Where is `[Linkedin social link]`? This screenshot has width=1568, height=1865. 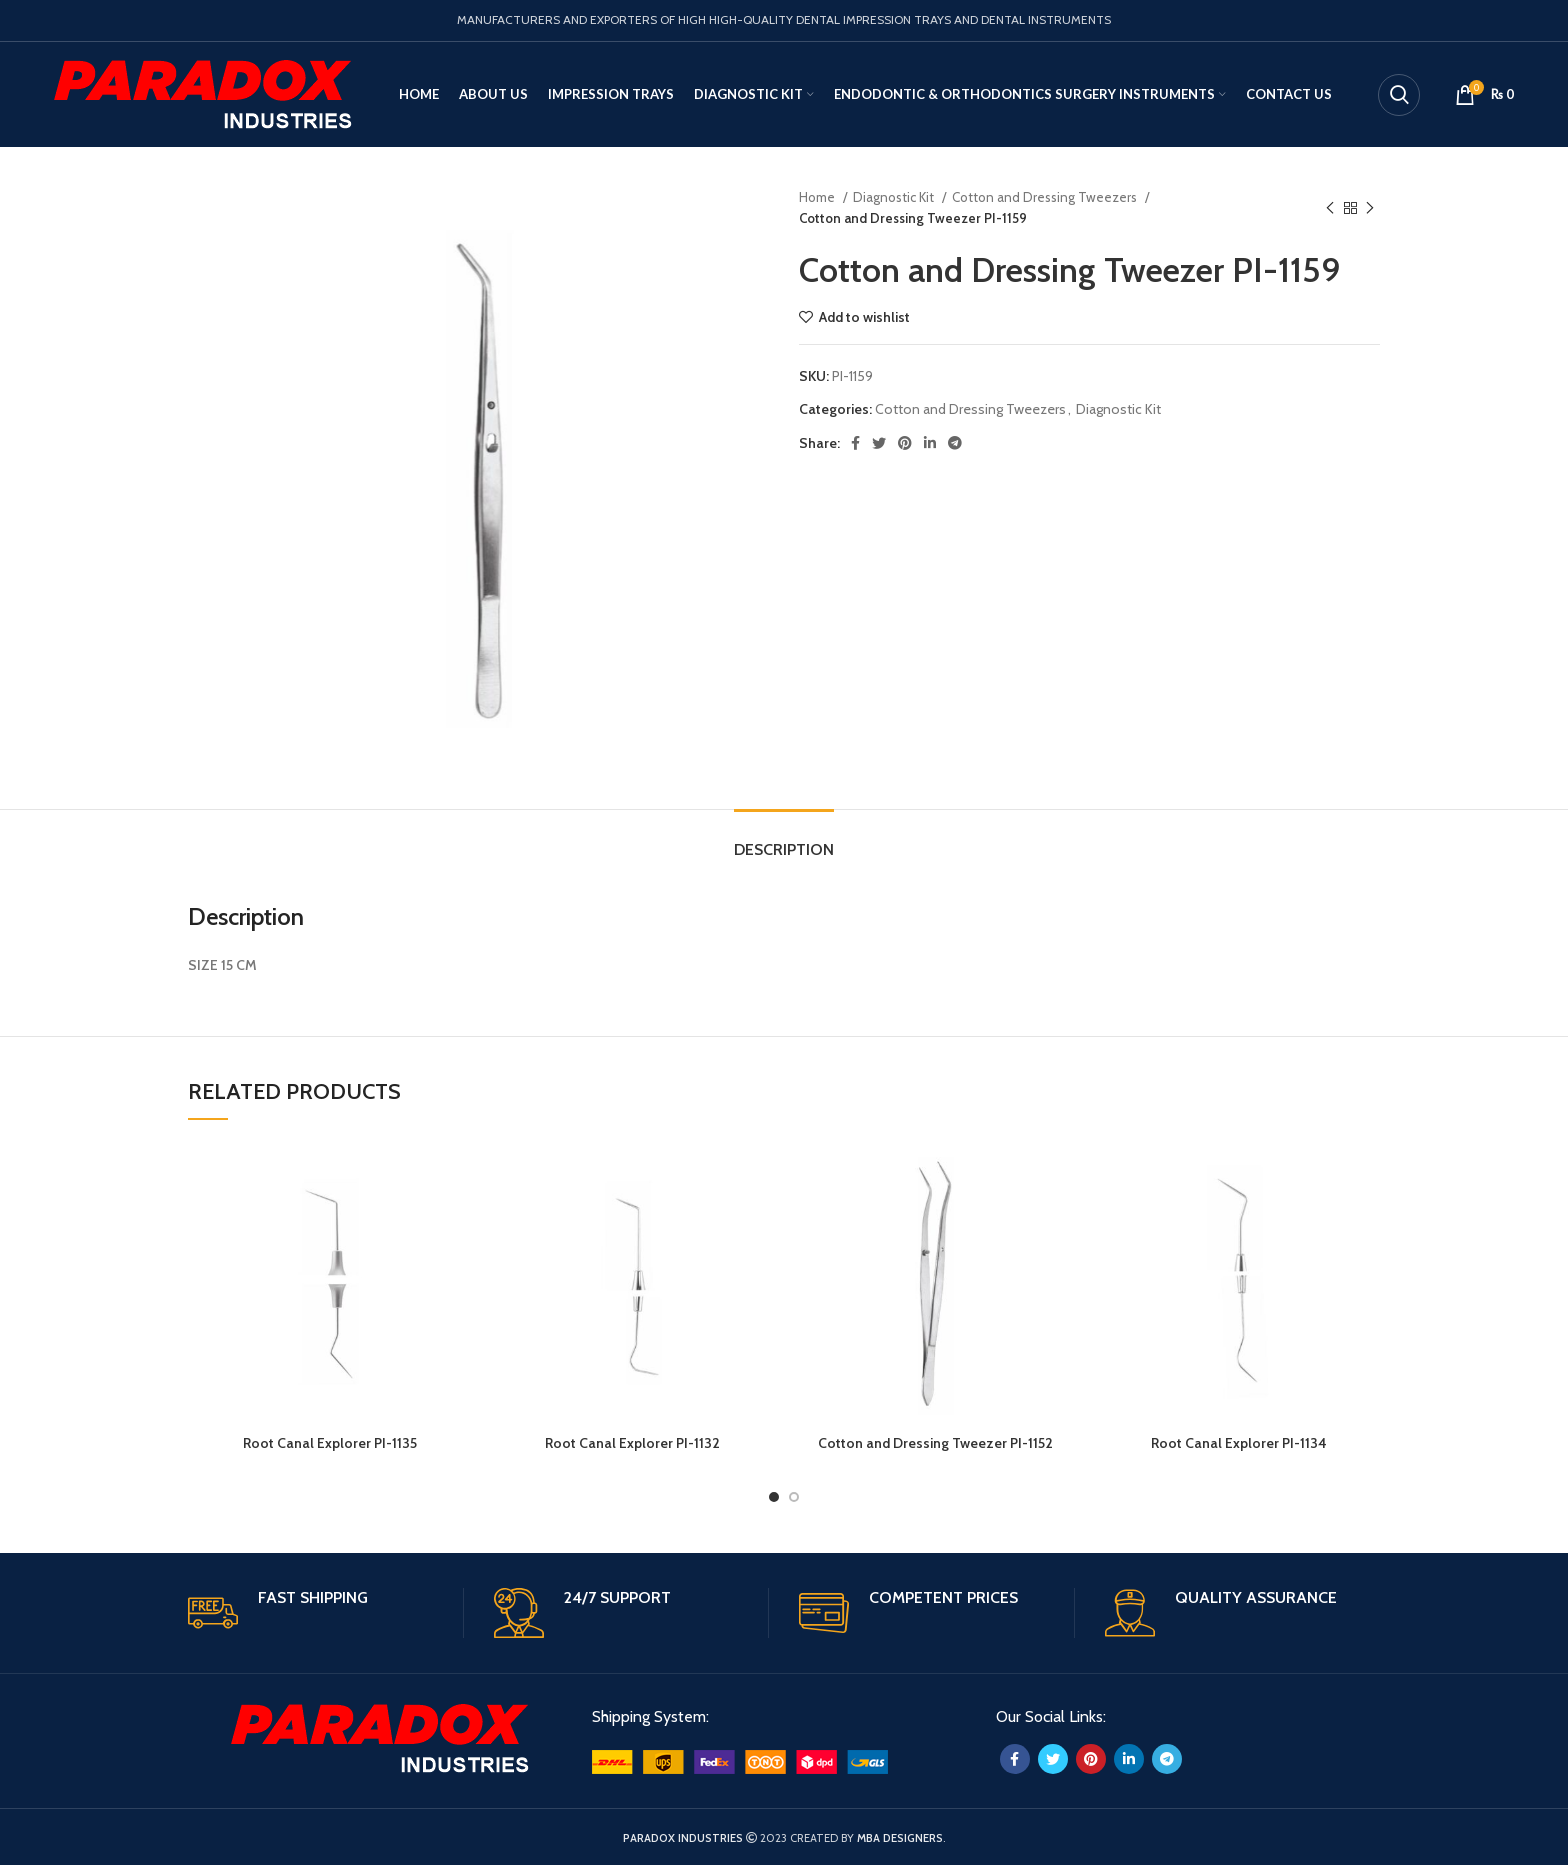 [Linkedin social link] is located at coordinates (930, 443).